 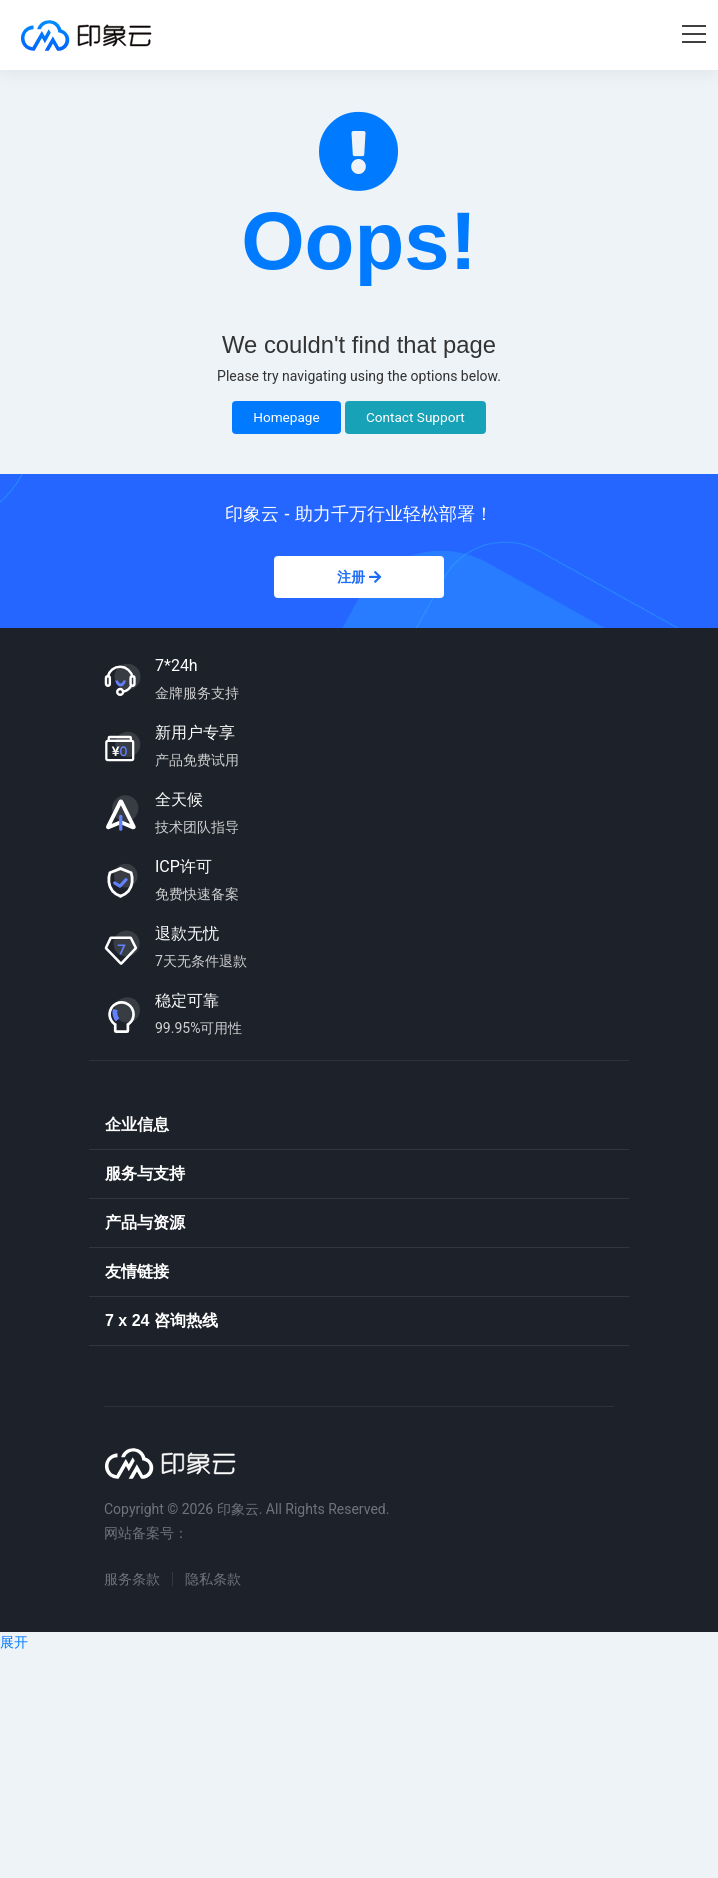 I want to click on 展开, so click(x=14, y=1642).